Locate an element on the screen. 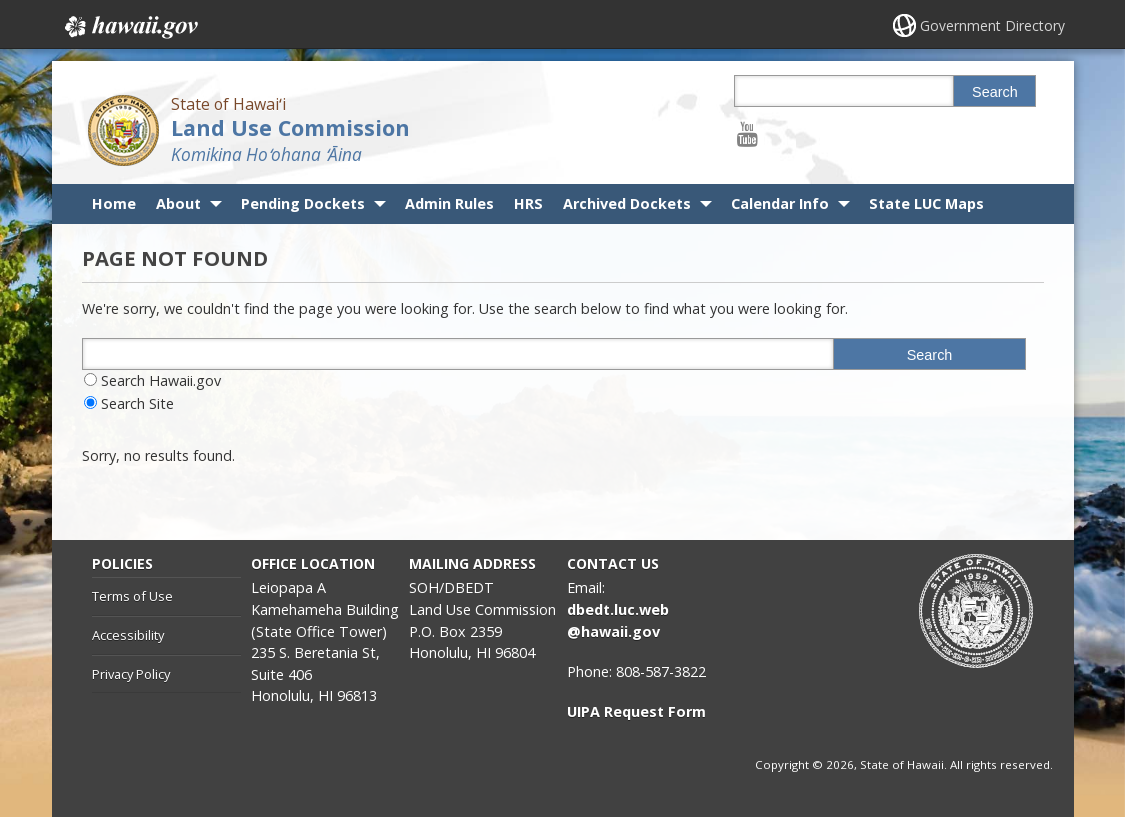 This screenshot has height=817, width=1125. Calendar Info is located at coordinates (780, 203).